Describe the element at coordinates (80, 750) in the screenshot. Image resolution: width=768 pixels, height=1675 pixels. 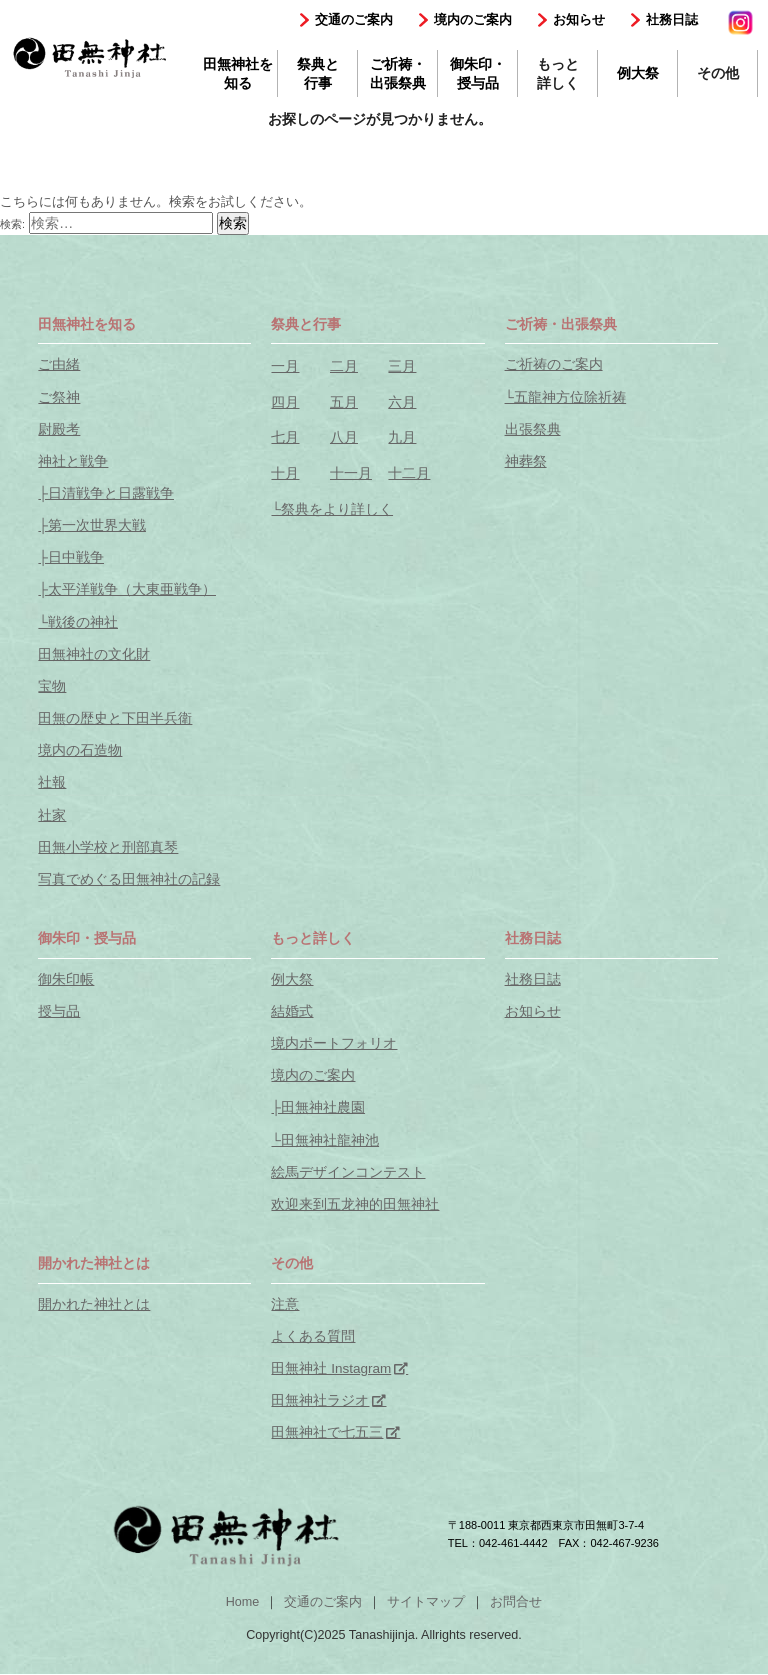
I see `境内の石造物` at that location.